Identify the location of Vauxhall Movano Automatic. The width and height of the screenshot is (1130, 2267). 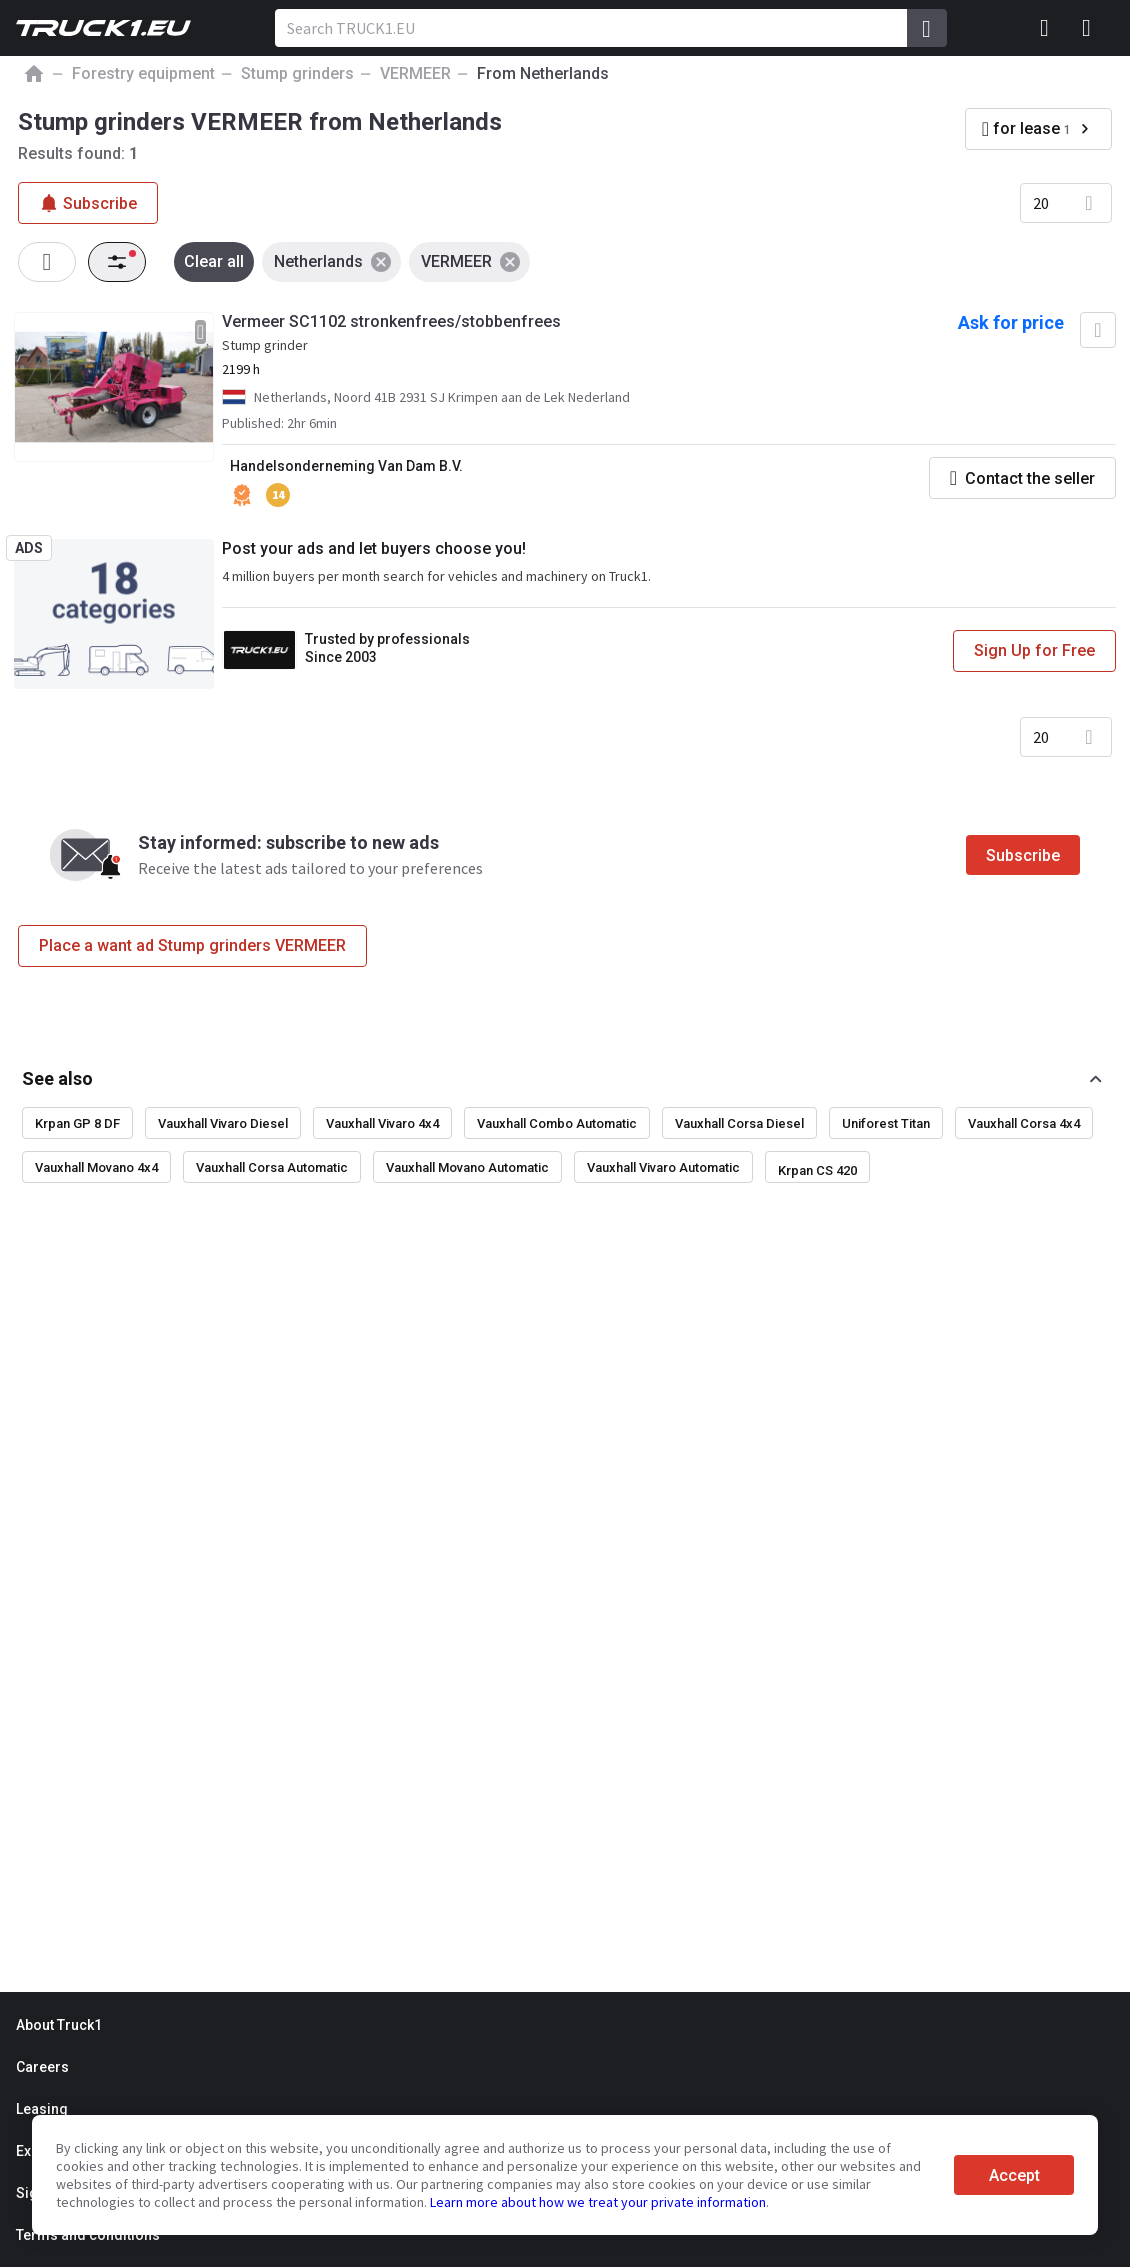
(467, 1167).